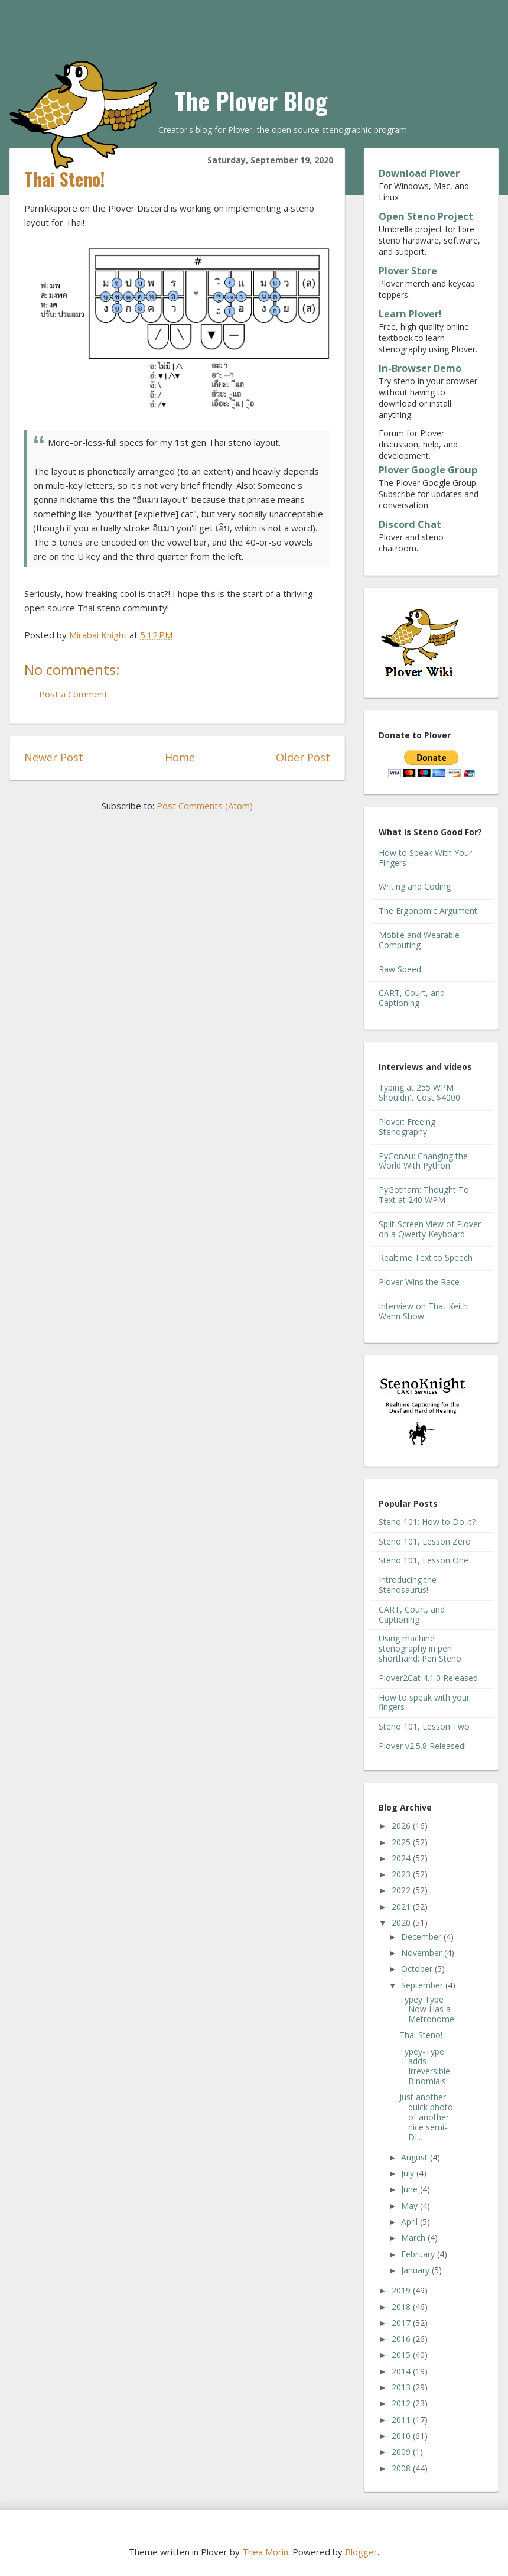 This screenshot has width=508, height=2576. I want to click on May, so click(410, 2205).